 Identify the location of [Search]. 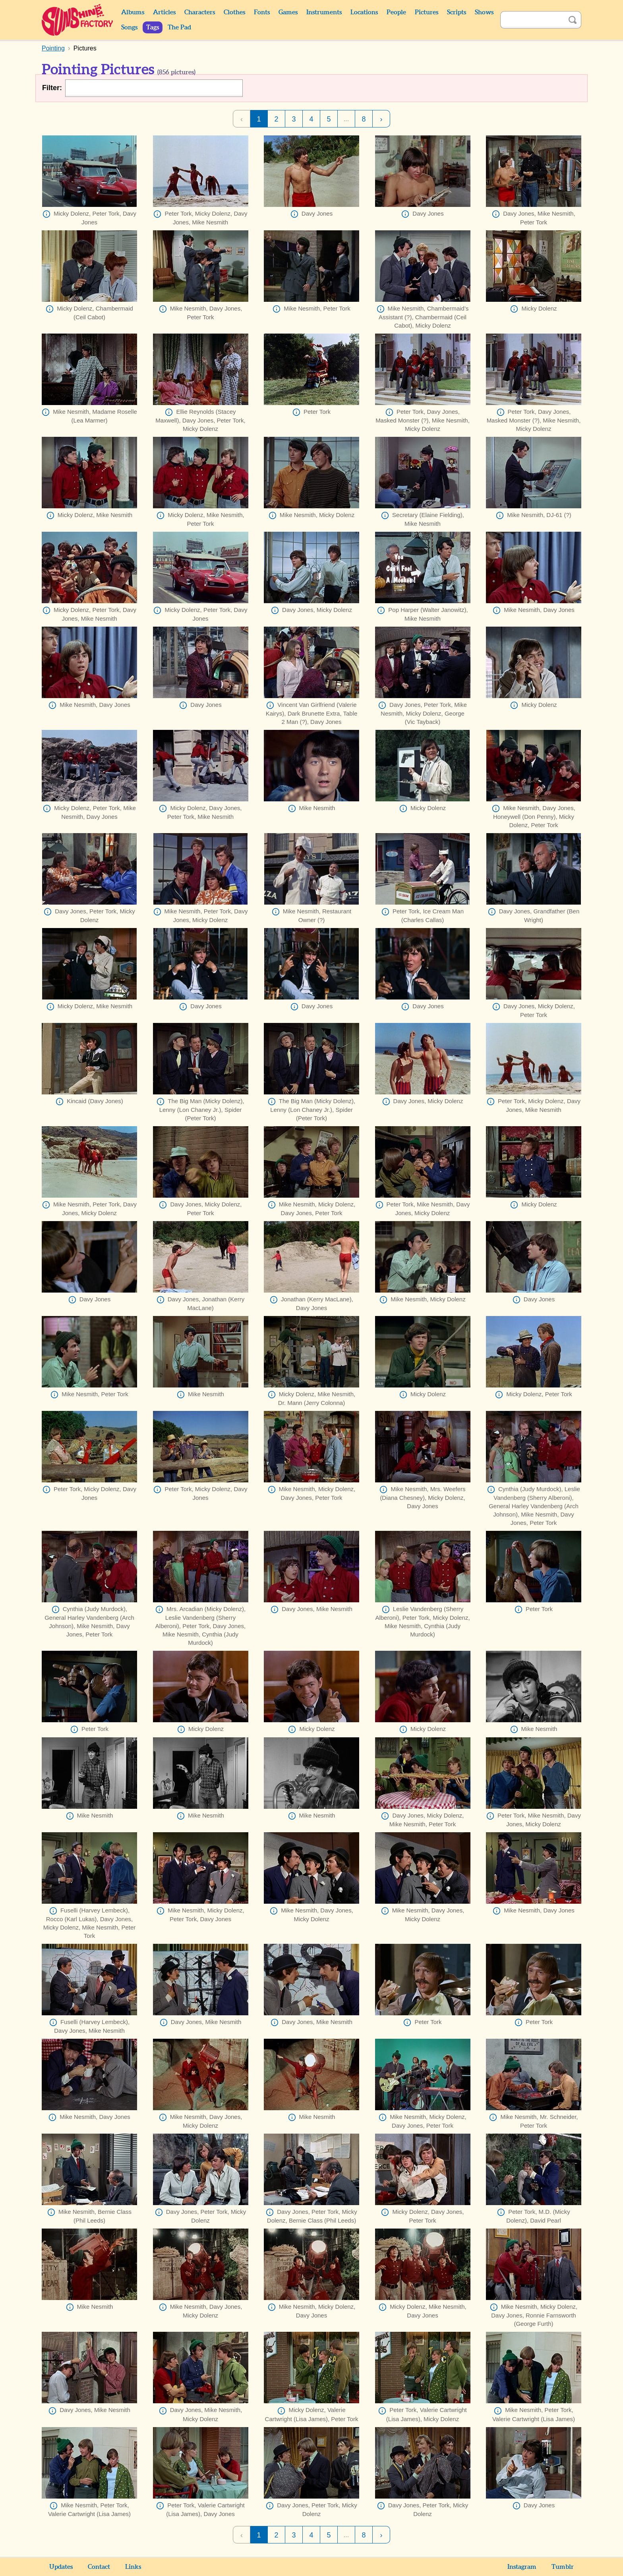
(532, 20).